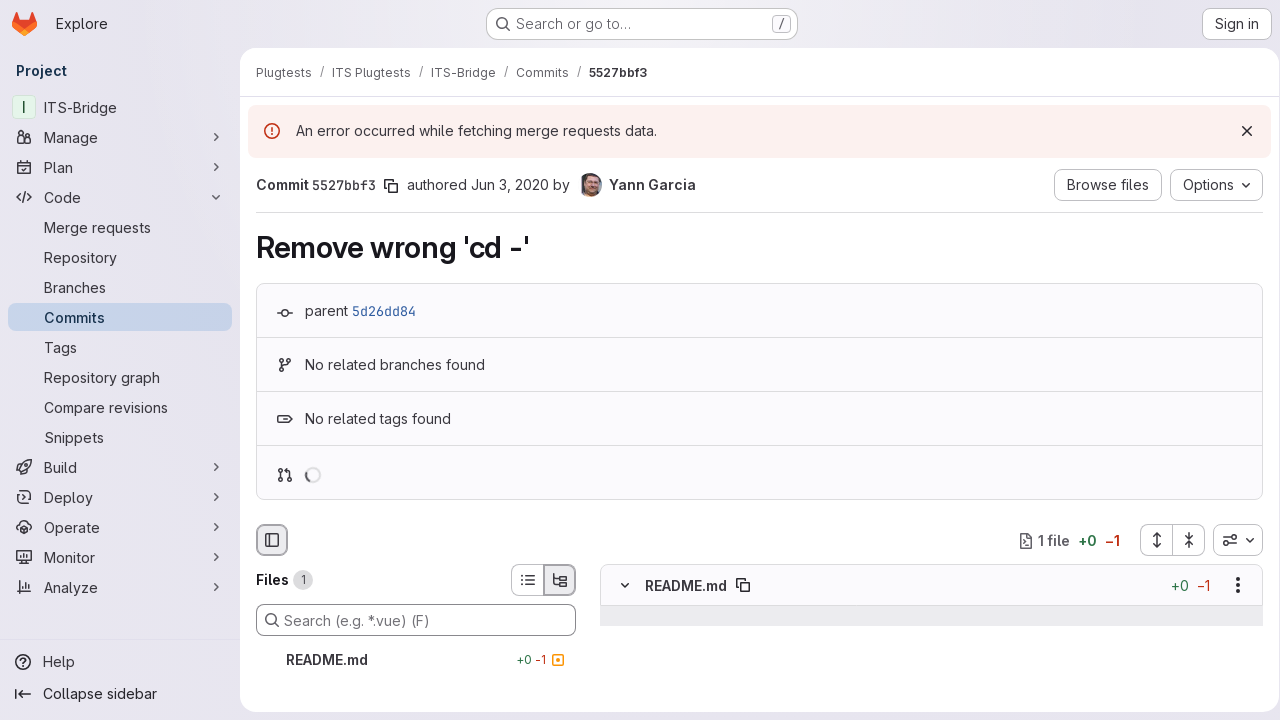 This screenshot has width=1280, height=720. Describe the element at coordinates (120, 107) in the screenshot. I see `[ITS-Bridge]` at that location.